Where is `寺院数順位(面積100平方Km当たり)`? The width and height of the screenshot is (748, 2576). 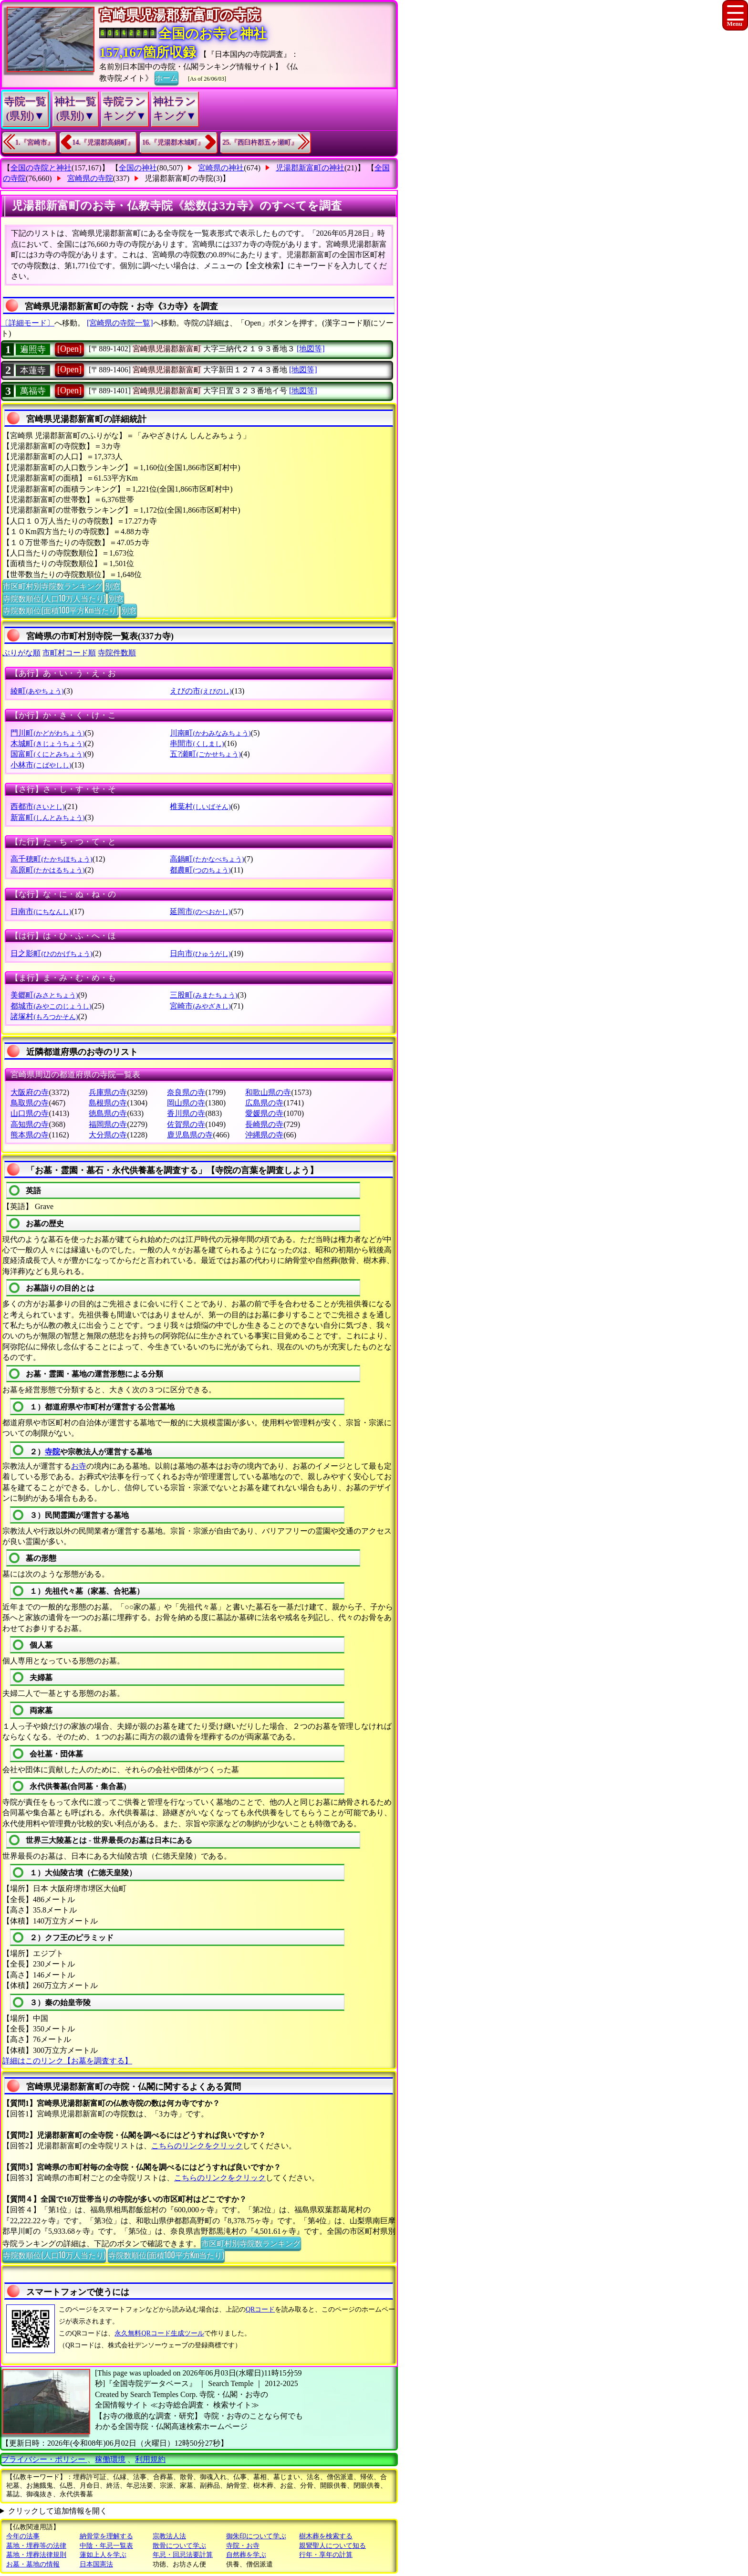
寺院数順位(面積100平方Km当たり) is located at coordinates (60, 610).